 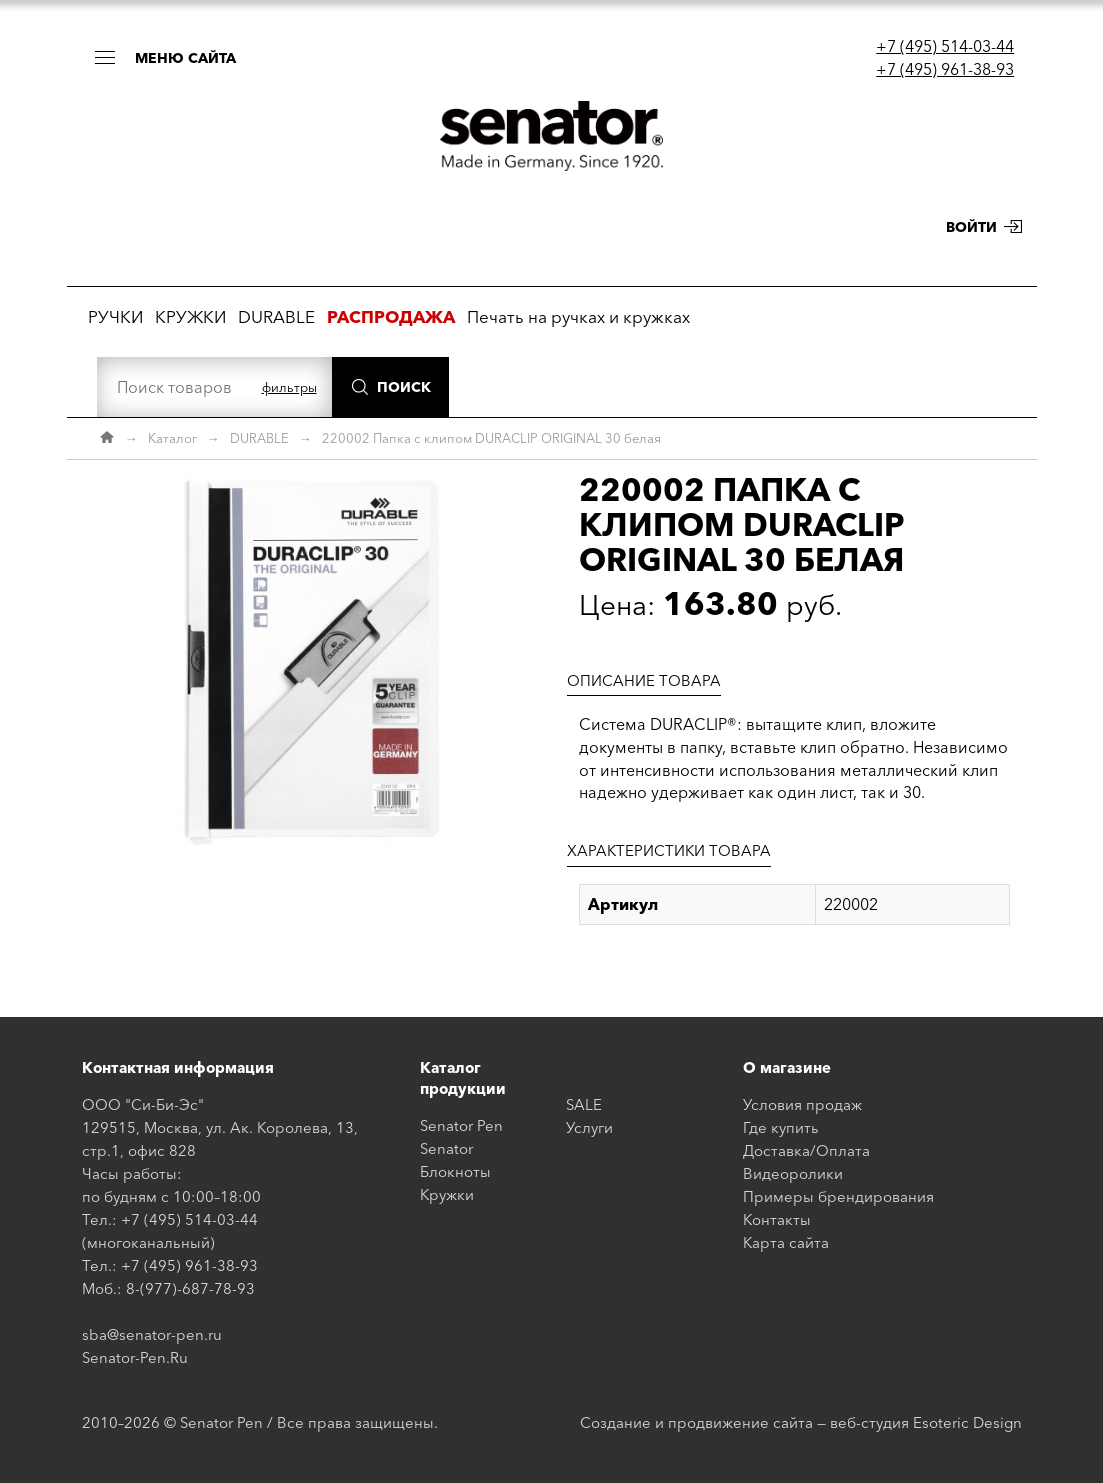 I want to click on sba@senator-pen.ru, so click(x=152, y=1334).